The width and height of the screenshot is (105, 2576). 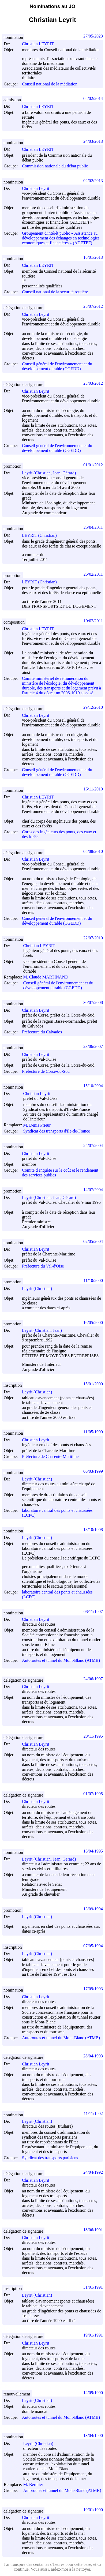 I want to click on 28/04/1993, so click(x=93, y=2056).